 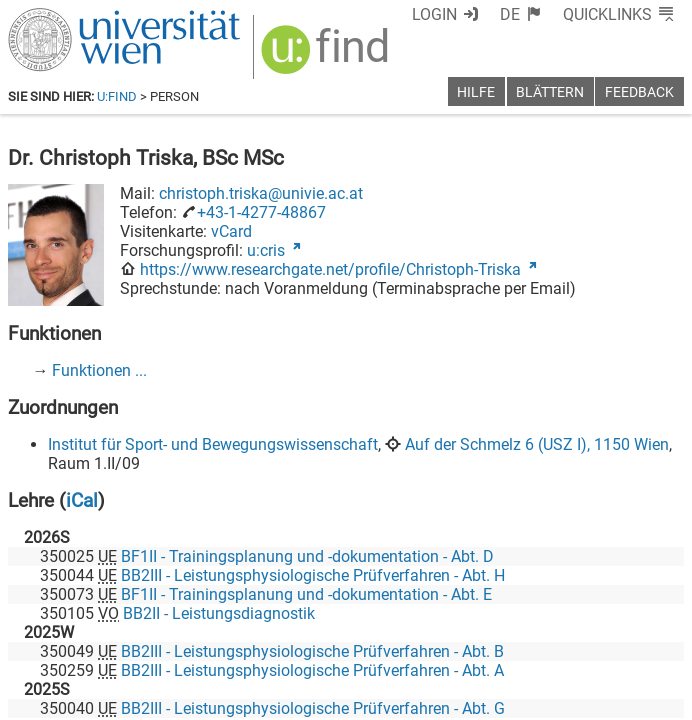 What do you see at coordinates (312, 651) in the screenshot?
I see `BB2III - Leistungsphysiologische Prüfverfahren - Abt. B` at bounding box center [312, 651].